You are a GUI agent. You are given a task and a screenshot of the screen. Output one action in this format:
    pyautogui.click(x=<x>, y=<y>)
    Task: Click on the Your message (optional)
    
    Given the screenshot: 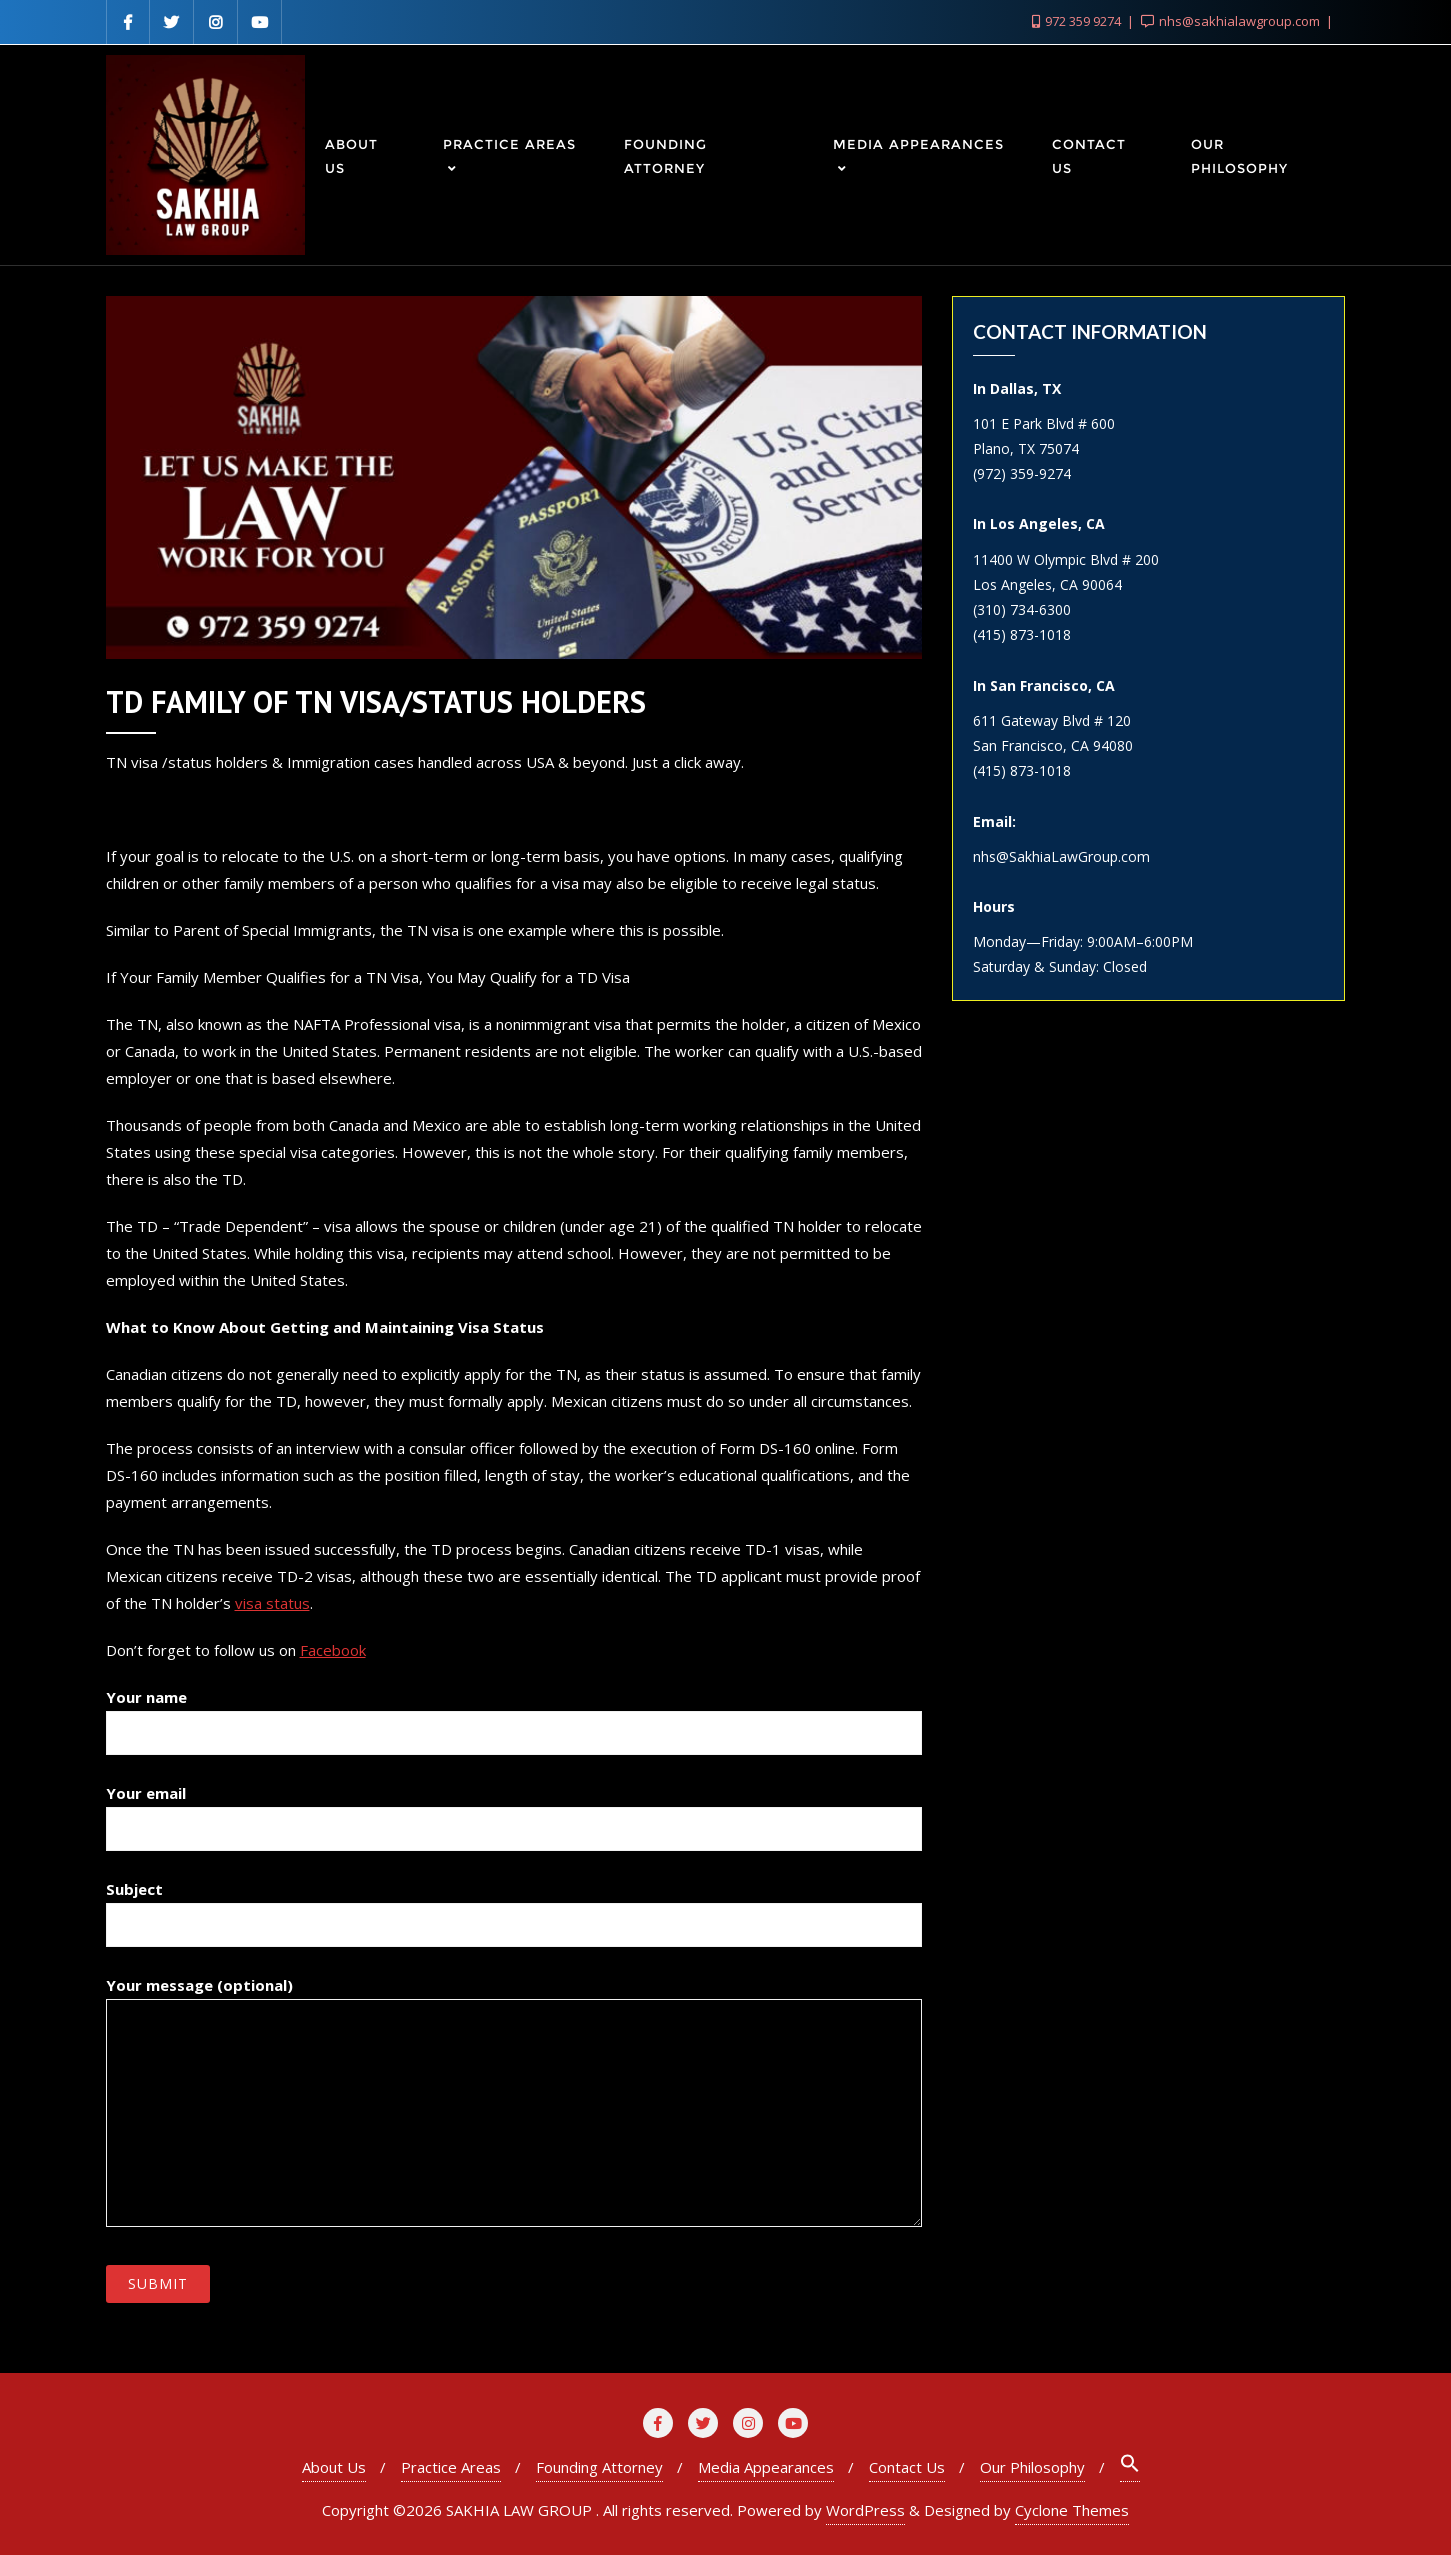 What is the action you would take?
    pyautogui.click(x=514, y=2101)
    